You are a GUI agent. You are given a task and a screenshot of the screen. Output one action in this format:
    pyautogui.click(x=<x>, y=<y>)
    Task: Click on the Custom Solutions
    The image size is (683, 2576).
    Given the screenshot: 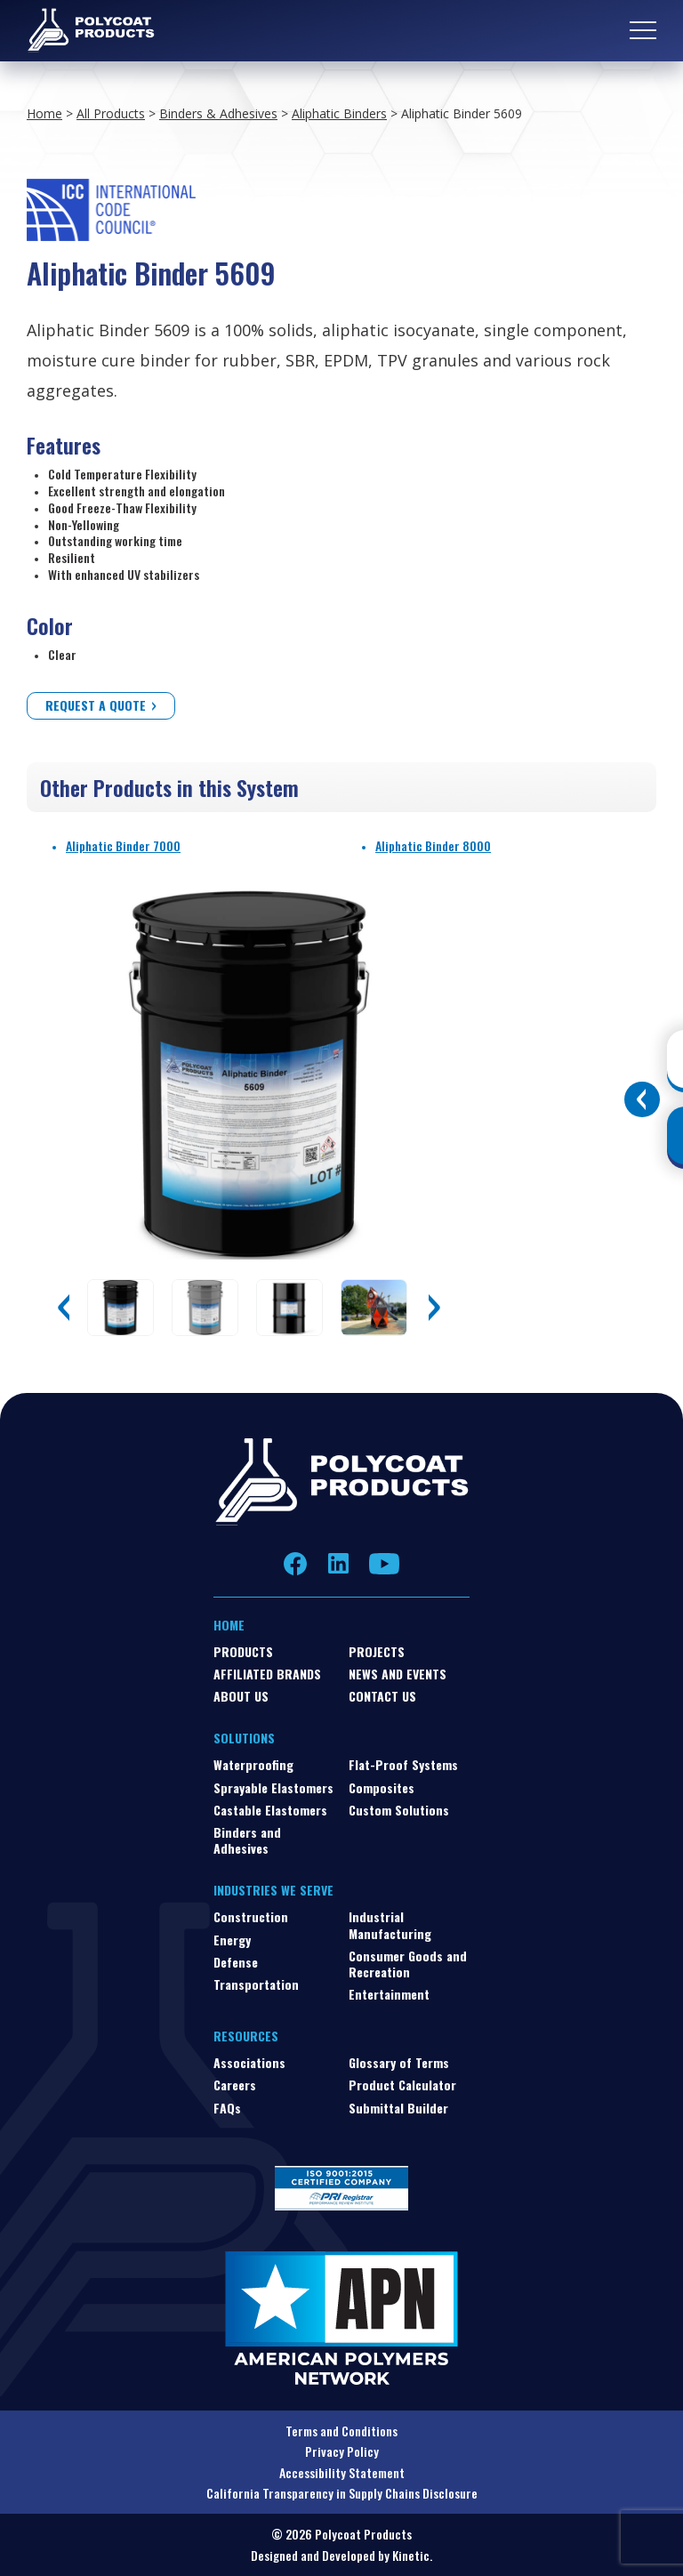 What is the action you would take?
    pyautogui.click(x=399, y=1809)
    